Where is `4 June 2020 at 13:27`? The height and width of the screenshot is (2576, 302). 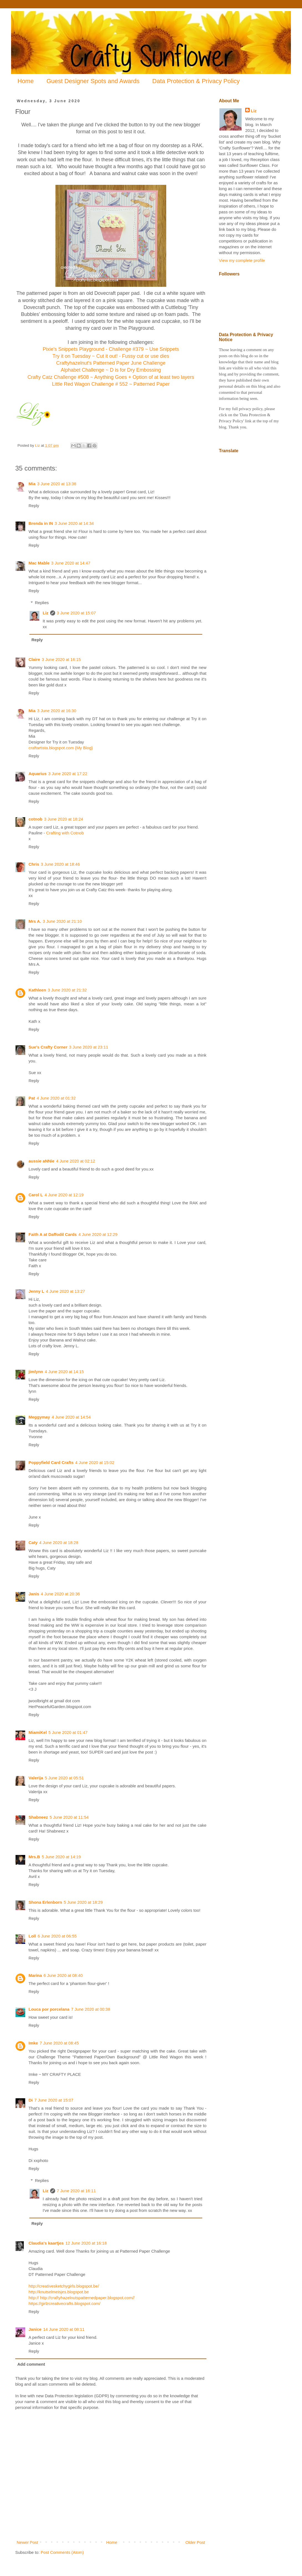
4 June 2020 at 13:27 is located at coordinates (65, 1291).